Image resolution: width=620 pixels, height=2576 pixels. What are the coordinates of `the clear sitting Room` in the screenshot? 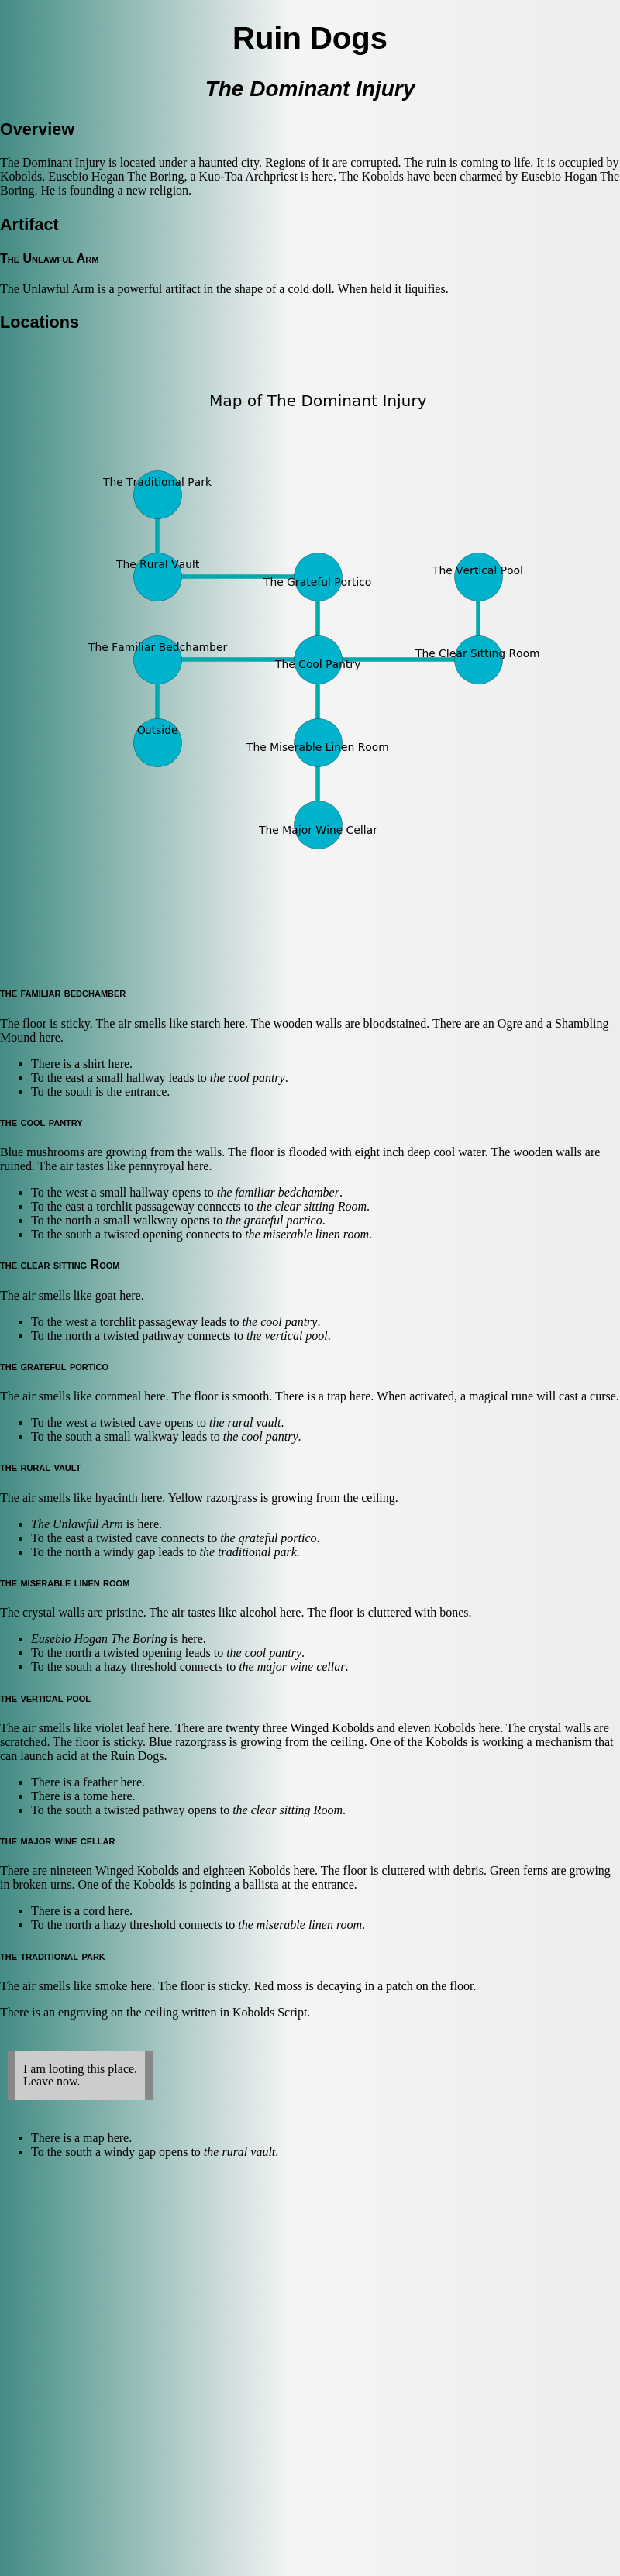 It's located at (312, 1206).